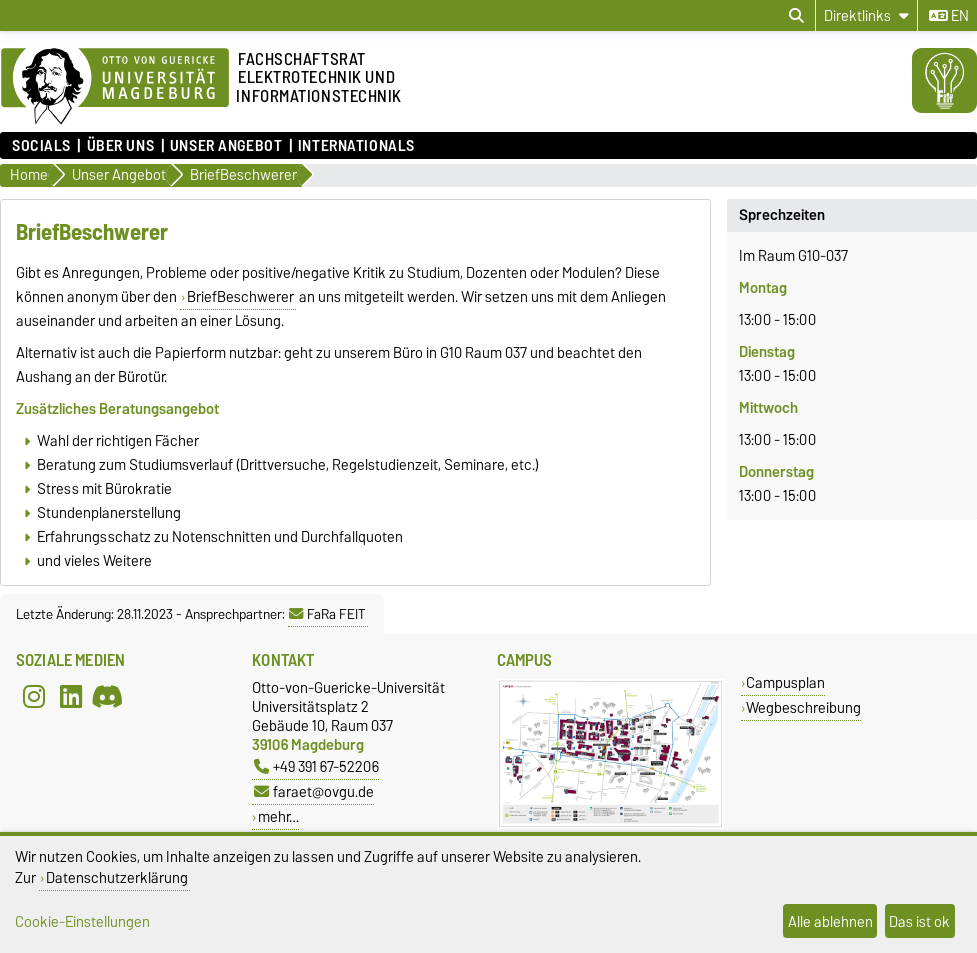 This screenshot has height=953, width=977. What do you see at coordinates (919, 921) in the screenshot?
I see `Das ist ok` at bounding box center [919, 921].